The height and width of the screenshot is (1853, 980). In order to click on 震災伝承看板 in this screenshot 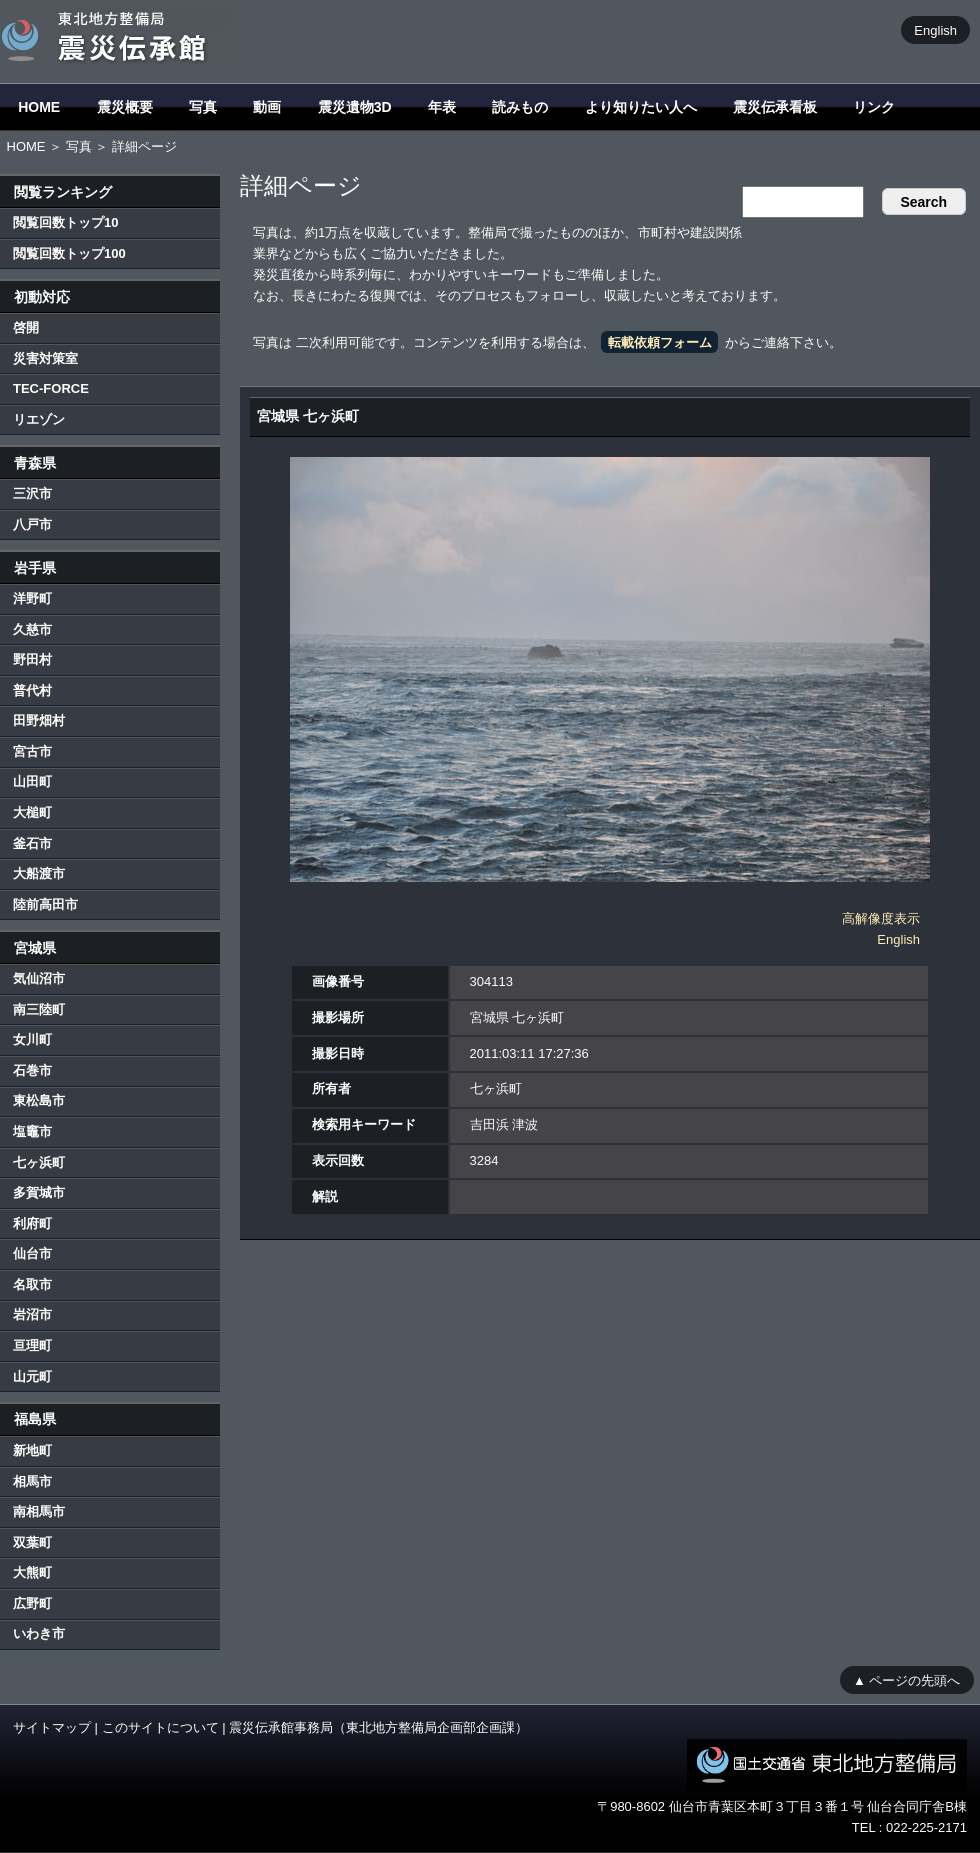, I will do `click(775, 107)`.